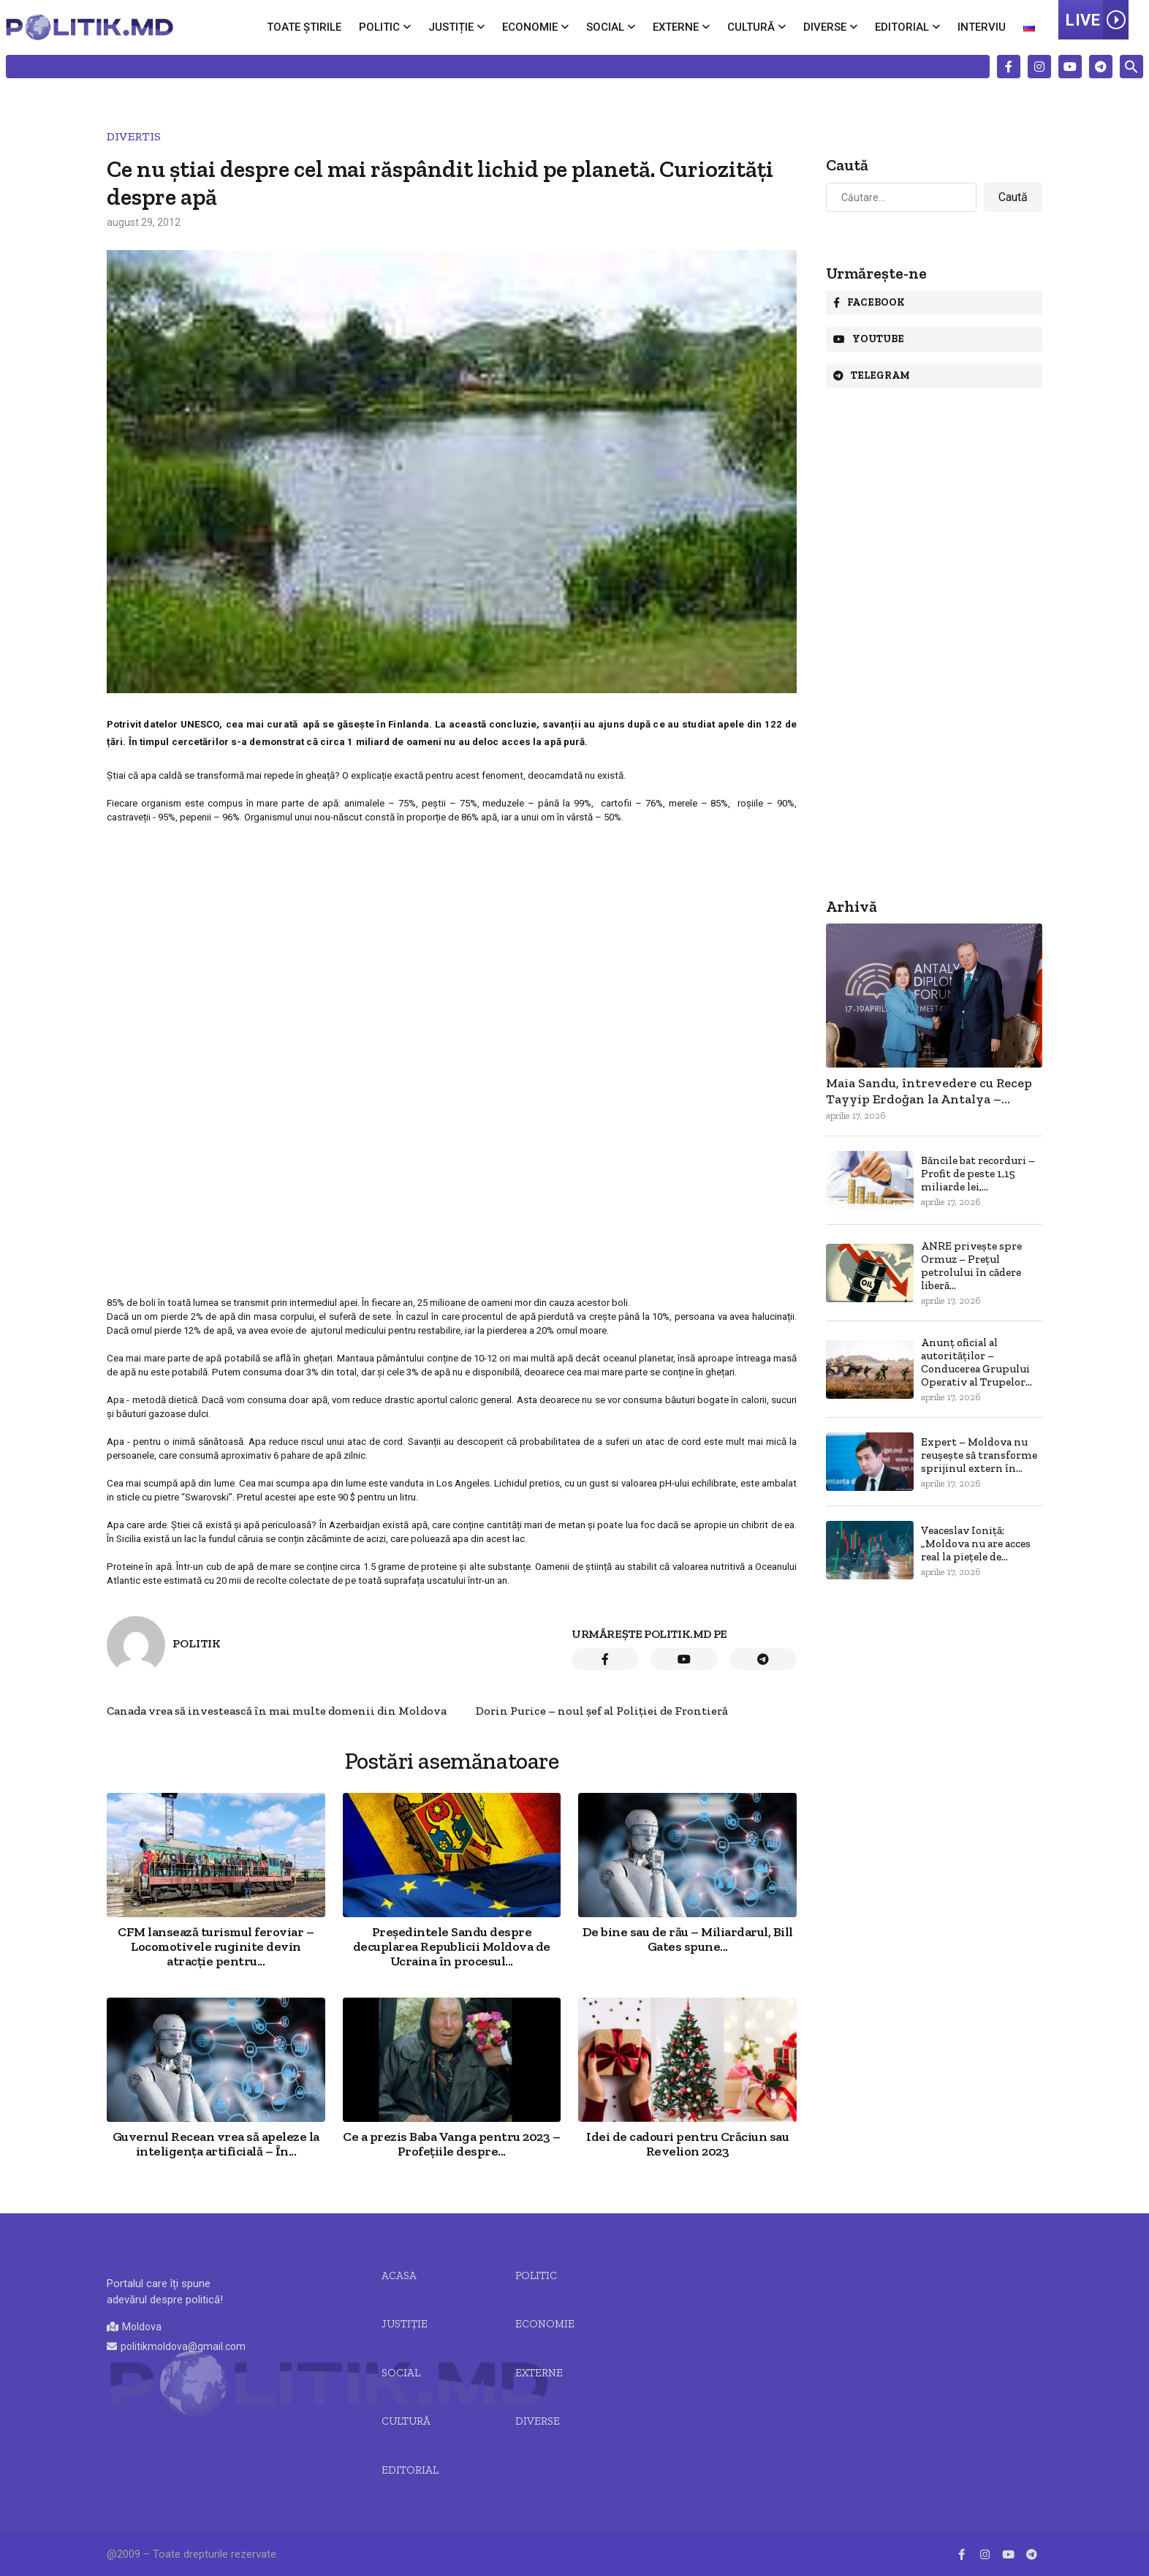 This screenshot has width=1149, height=2576. What do you see at coordinates (1097, 19) in the screenshot?
I see `LIVE` at bounding box center [1097, 19].